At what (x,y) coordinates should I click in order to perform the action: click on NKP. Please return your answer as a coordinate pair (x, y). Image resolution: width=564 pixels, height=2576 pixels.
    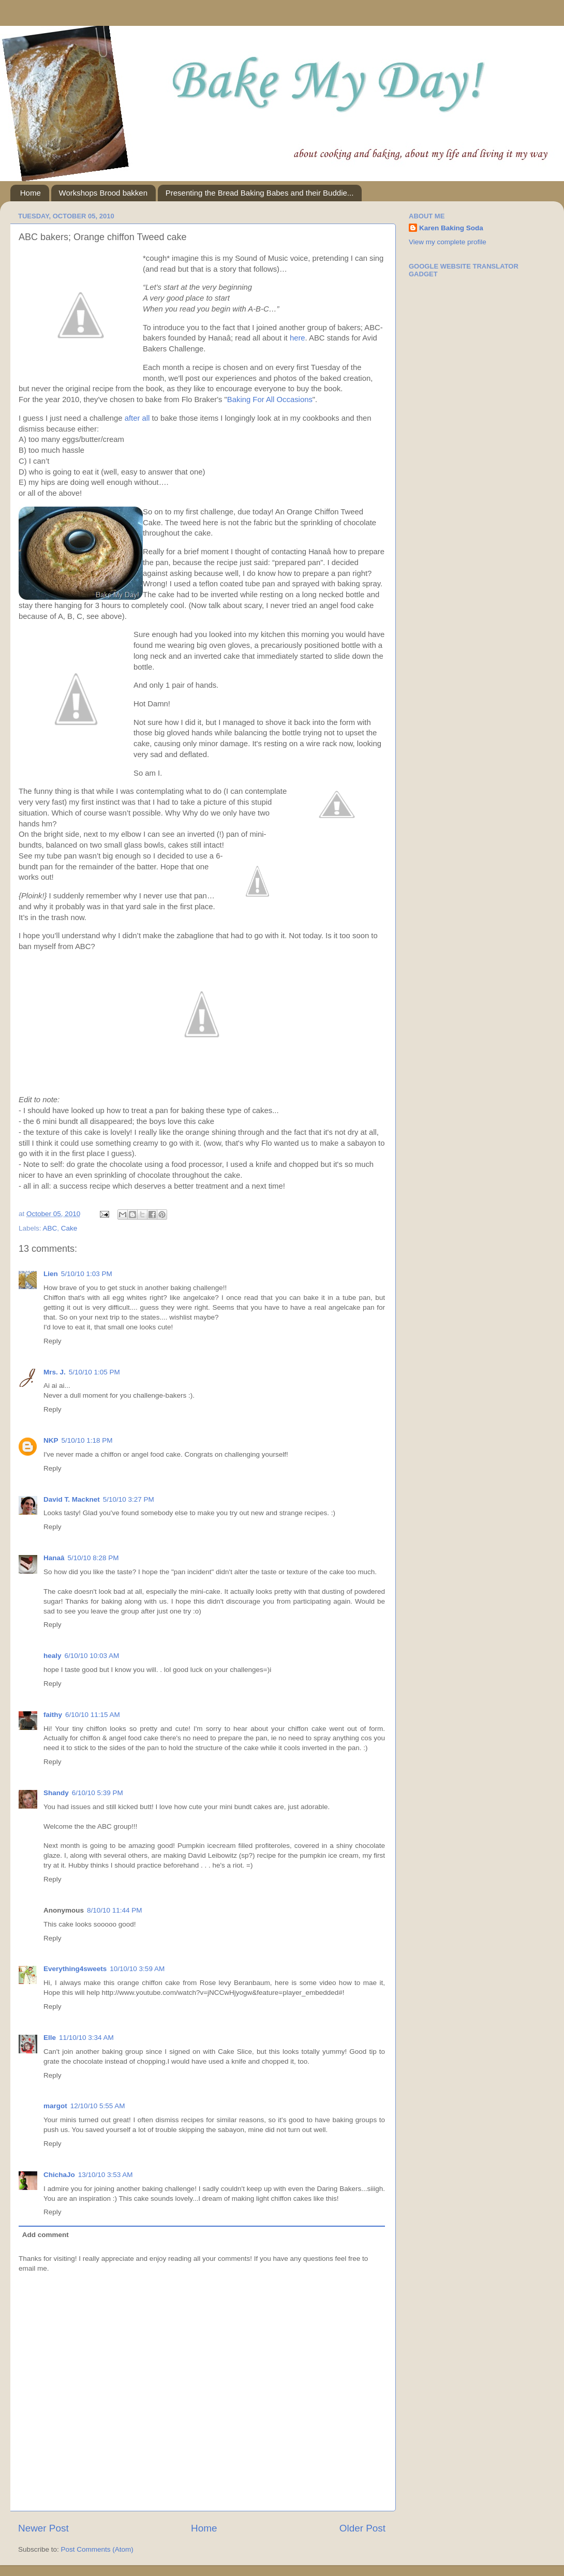
    Looking at the image, I should click on (50, 1440).